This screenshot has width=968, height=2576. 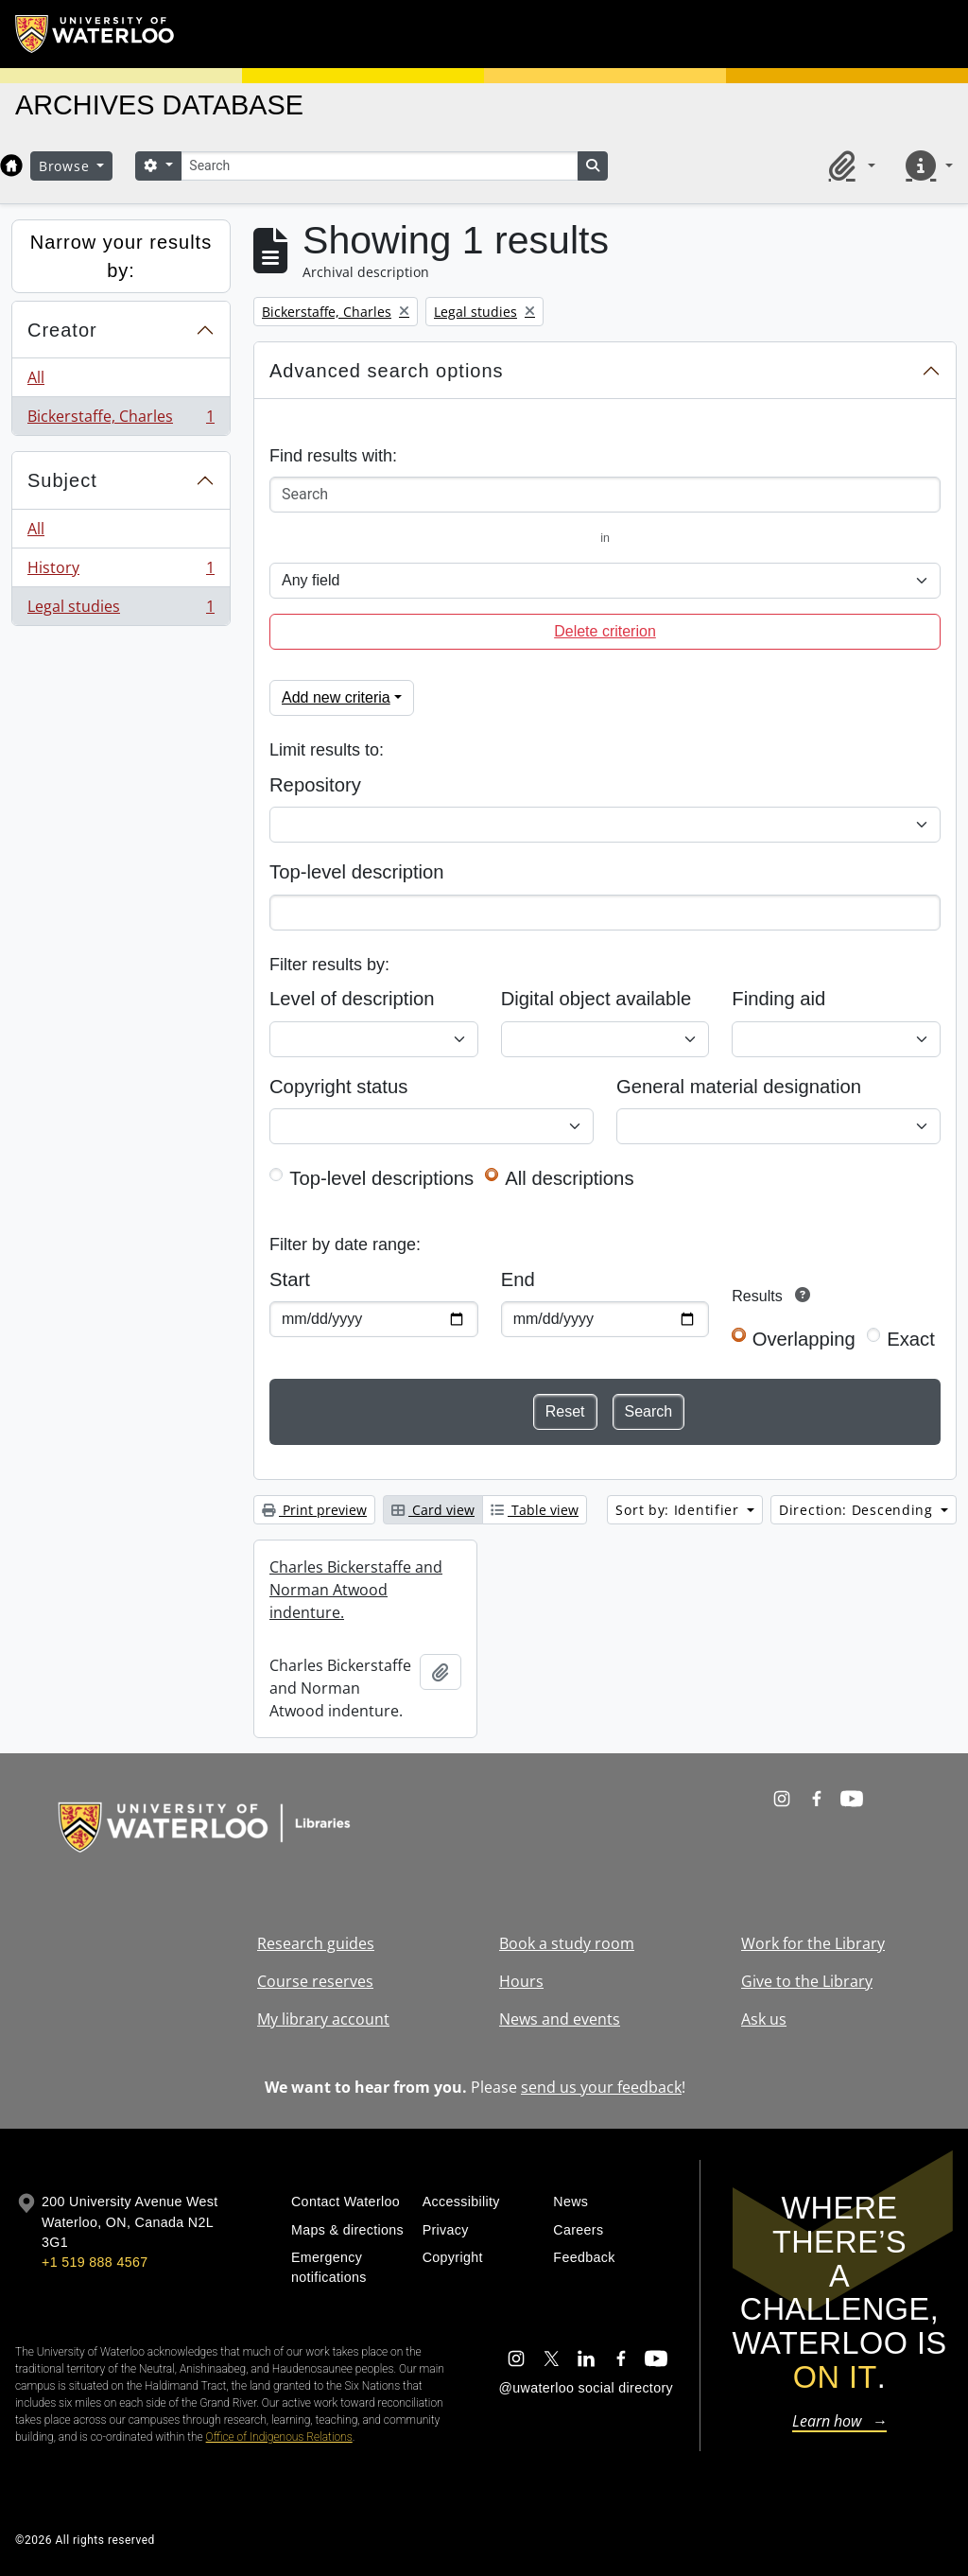 What do you see at coordinates (336, 697) in the screenshot?
I see `Add new criteria [button]` at bounding box center [336, 697].